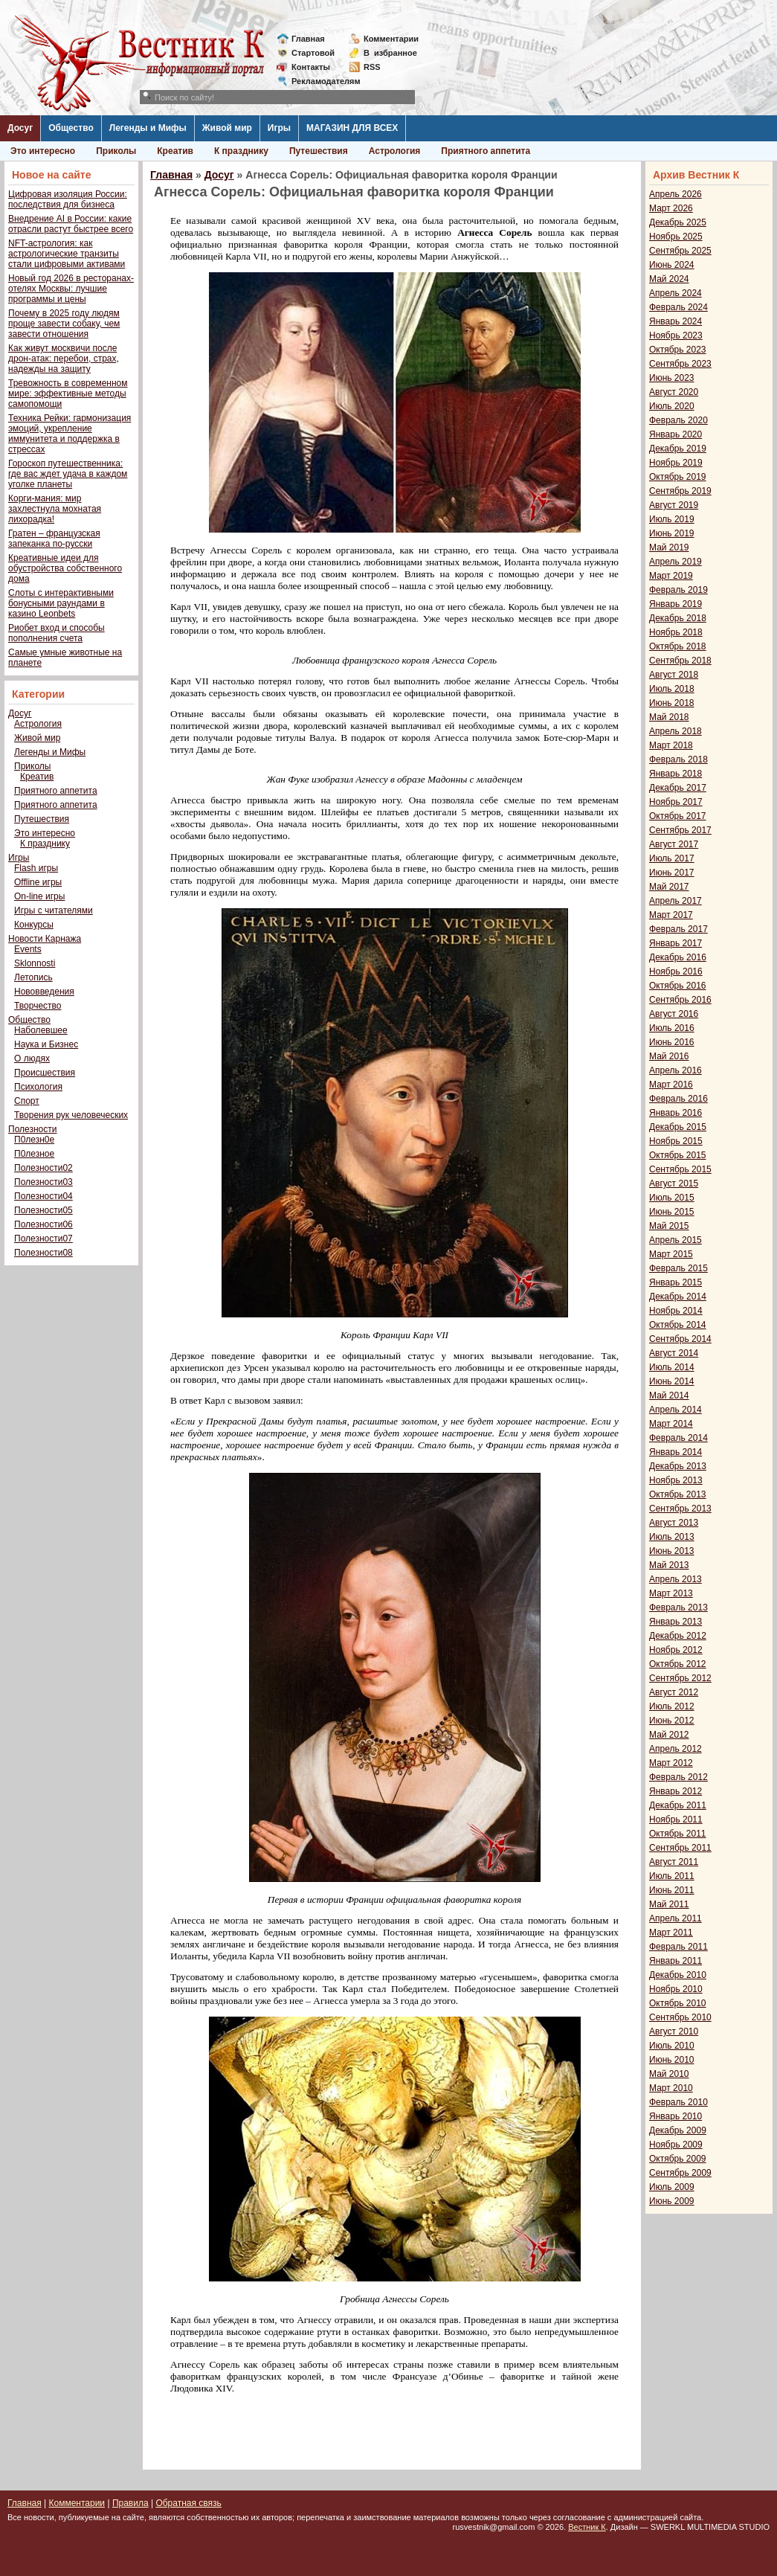  I want to click on Июнь 2023, so click(671, 378).